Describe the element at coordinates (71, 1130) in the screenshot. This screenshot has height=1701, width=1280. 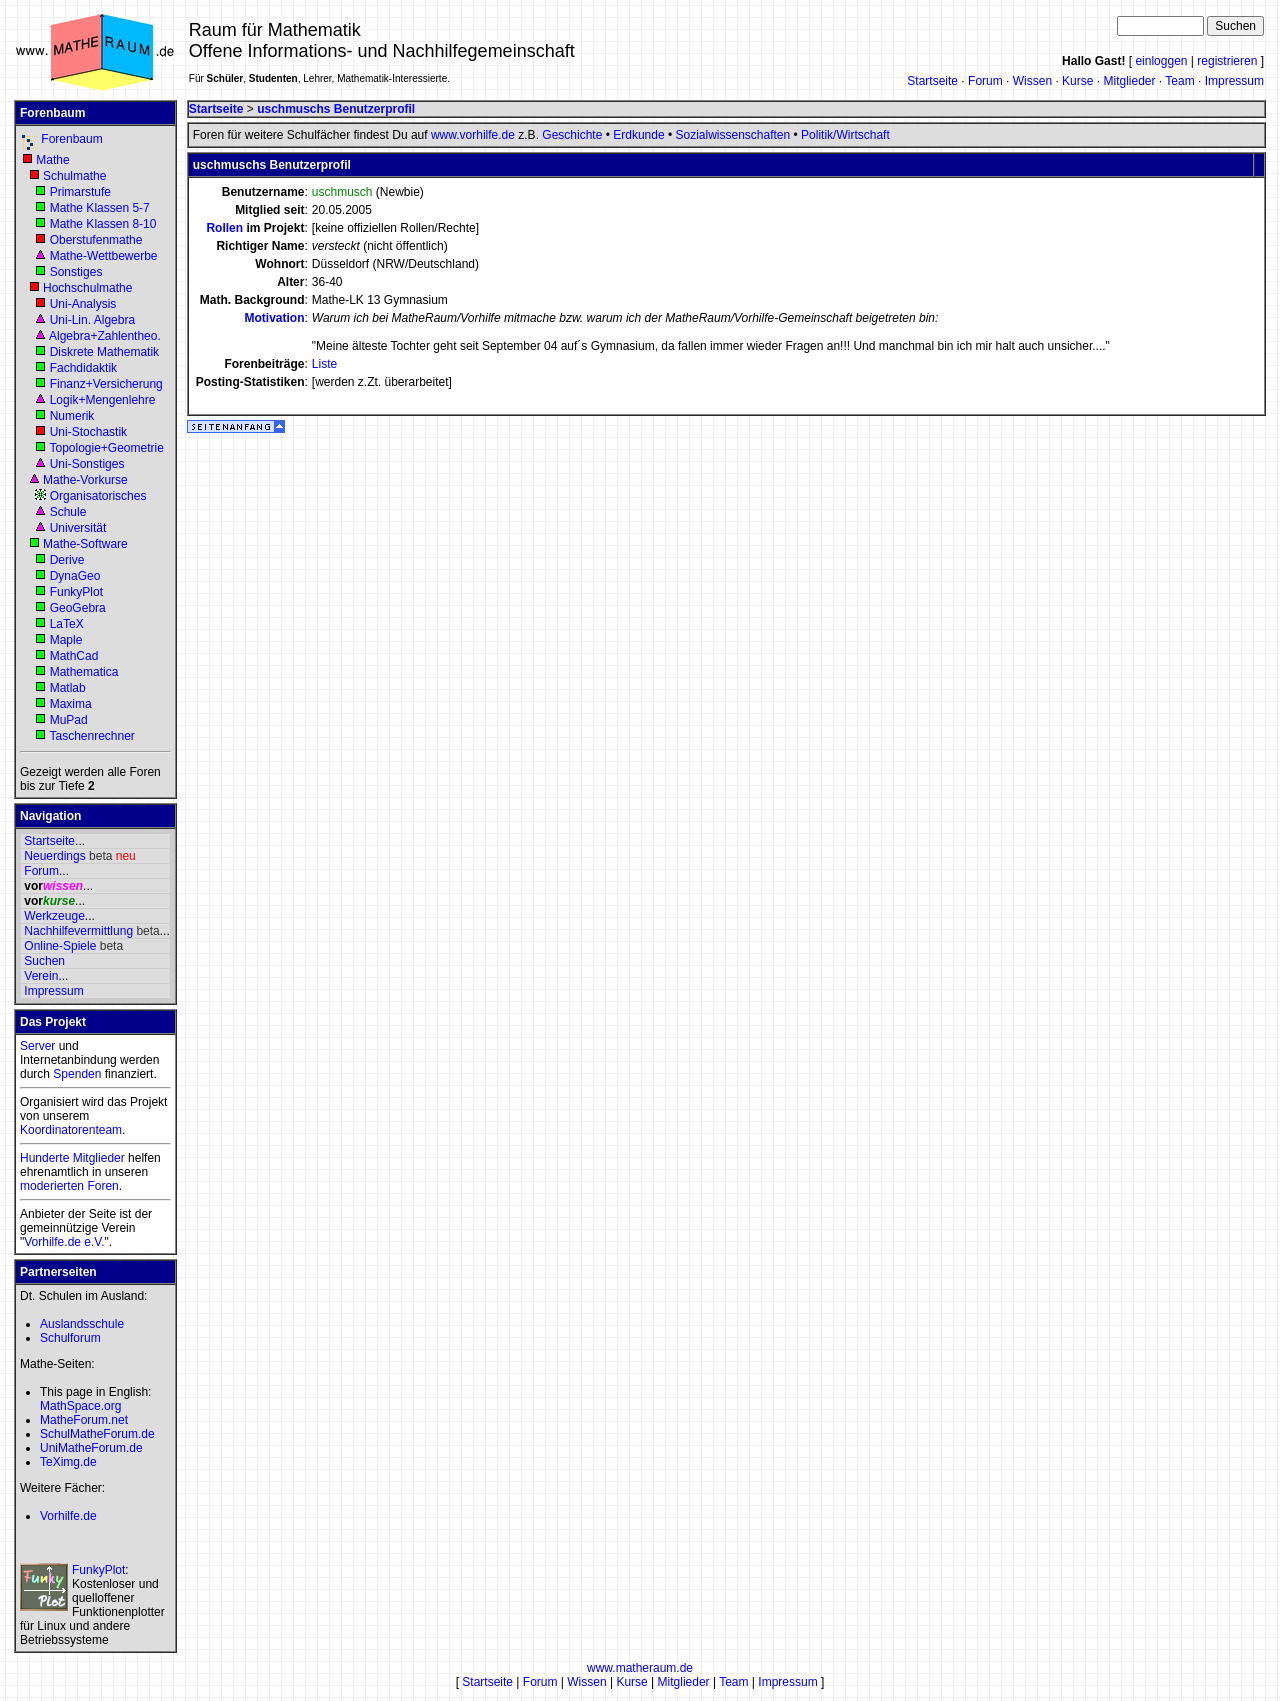
I see `Koordinatorenteam` at that location.